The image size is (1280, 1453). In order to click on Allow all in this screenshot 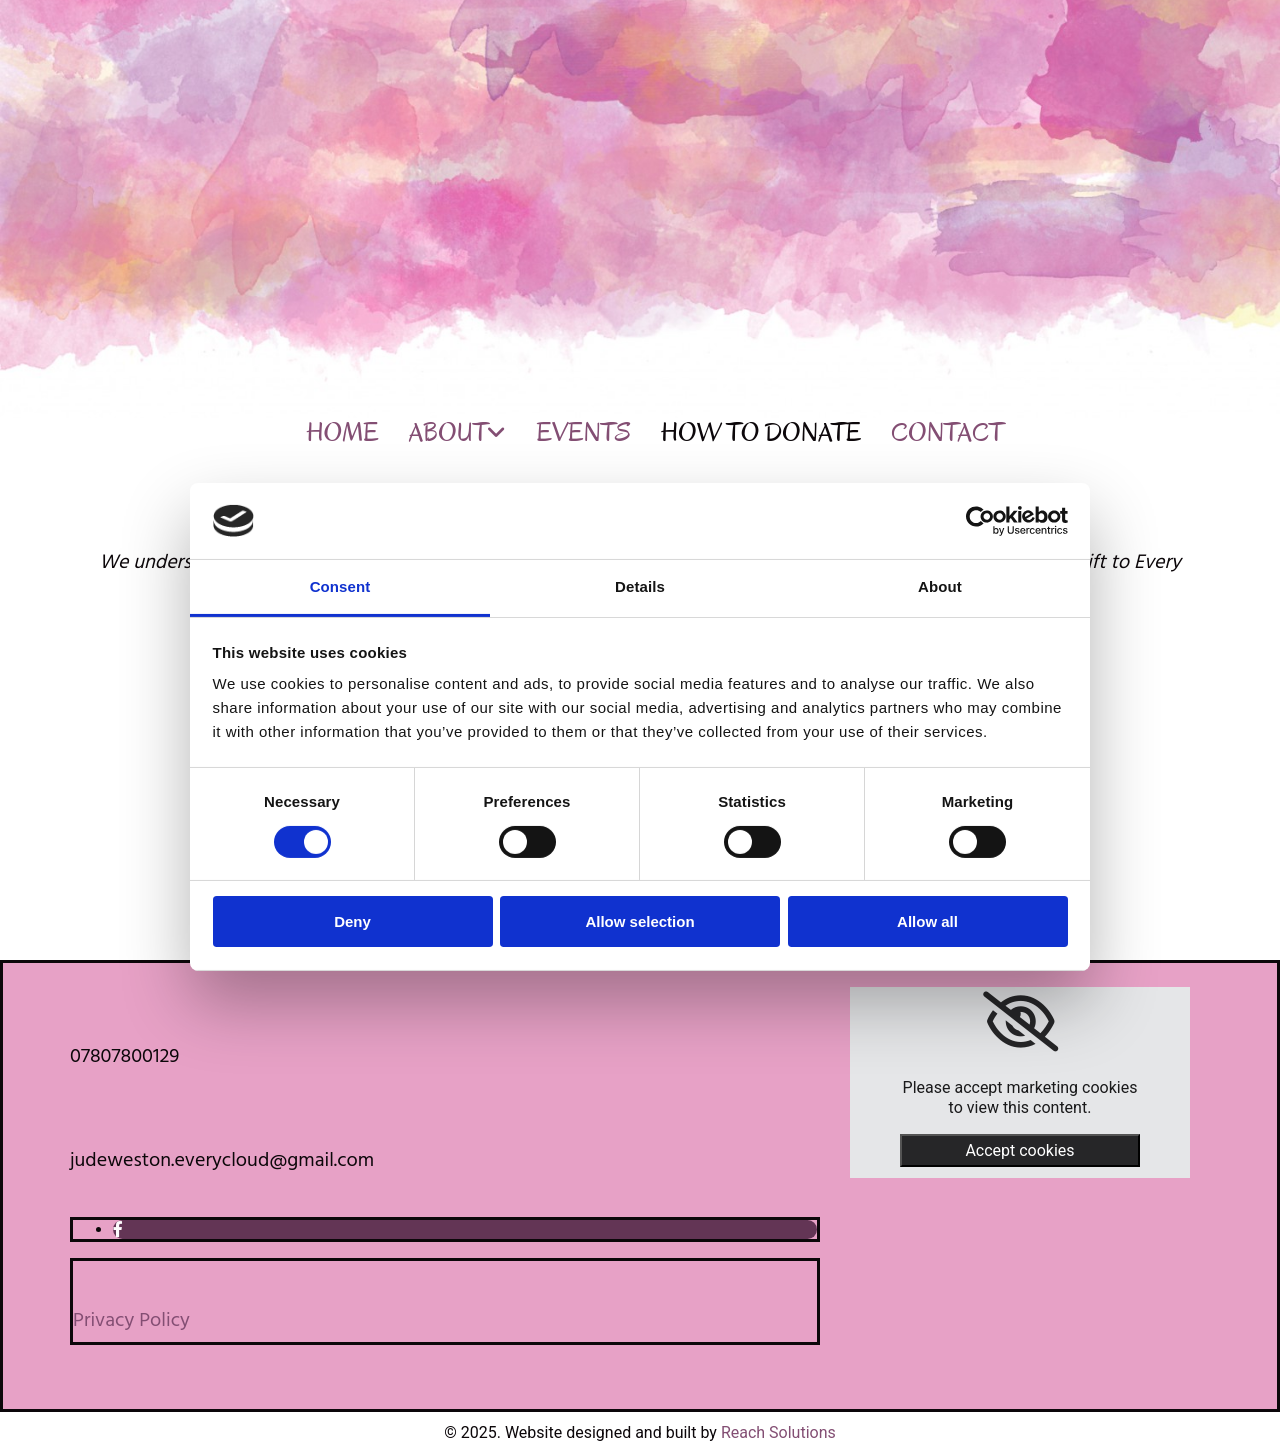, I will do `click(927, 921)`.